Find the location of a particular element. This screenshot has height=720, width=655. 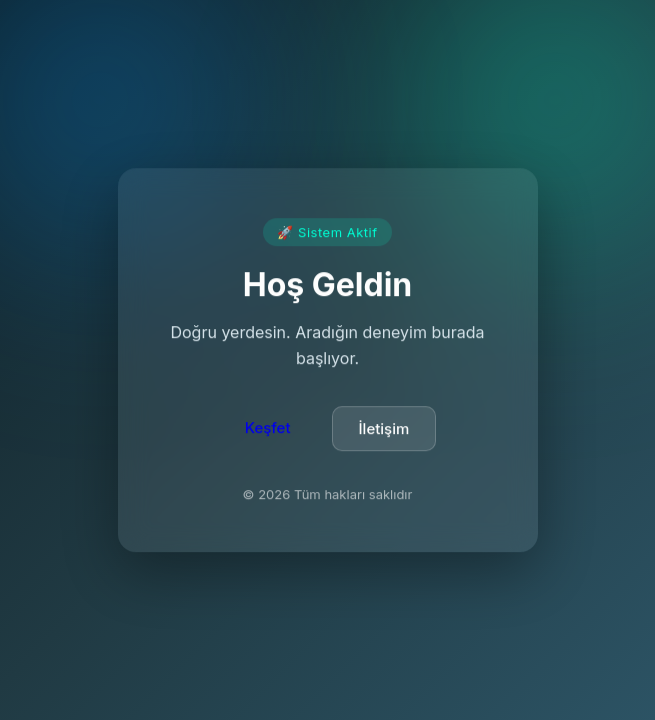

Keşfet is located at coordinates (268, 429).